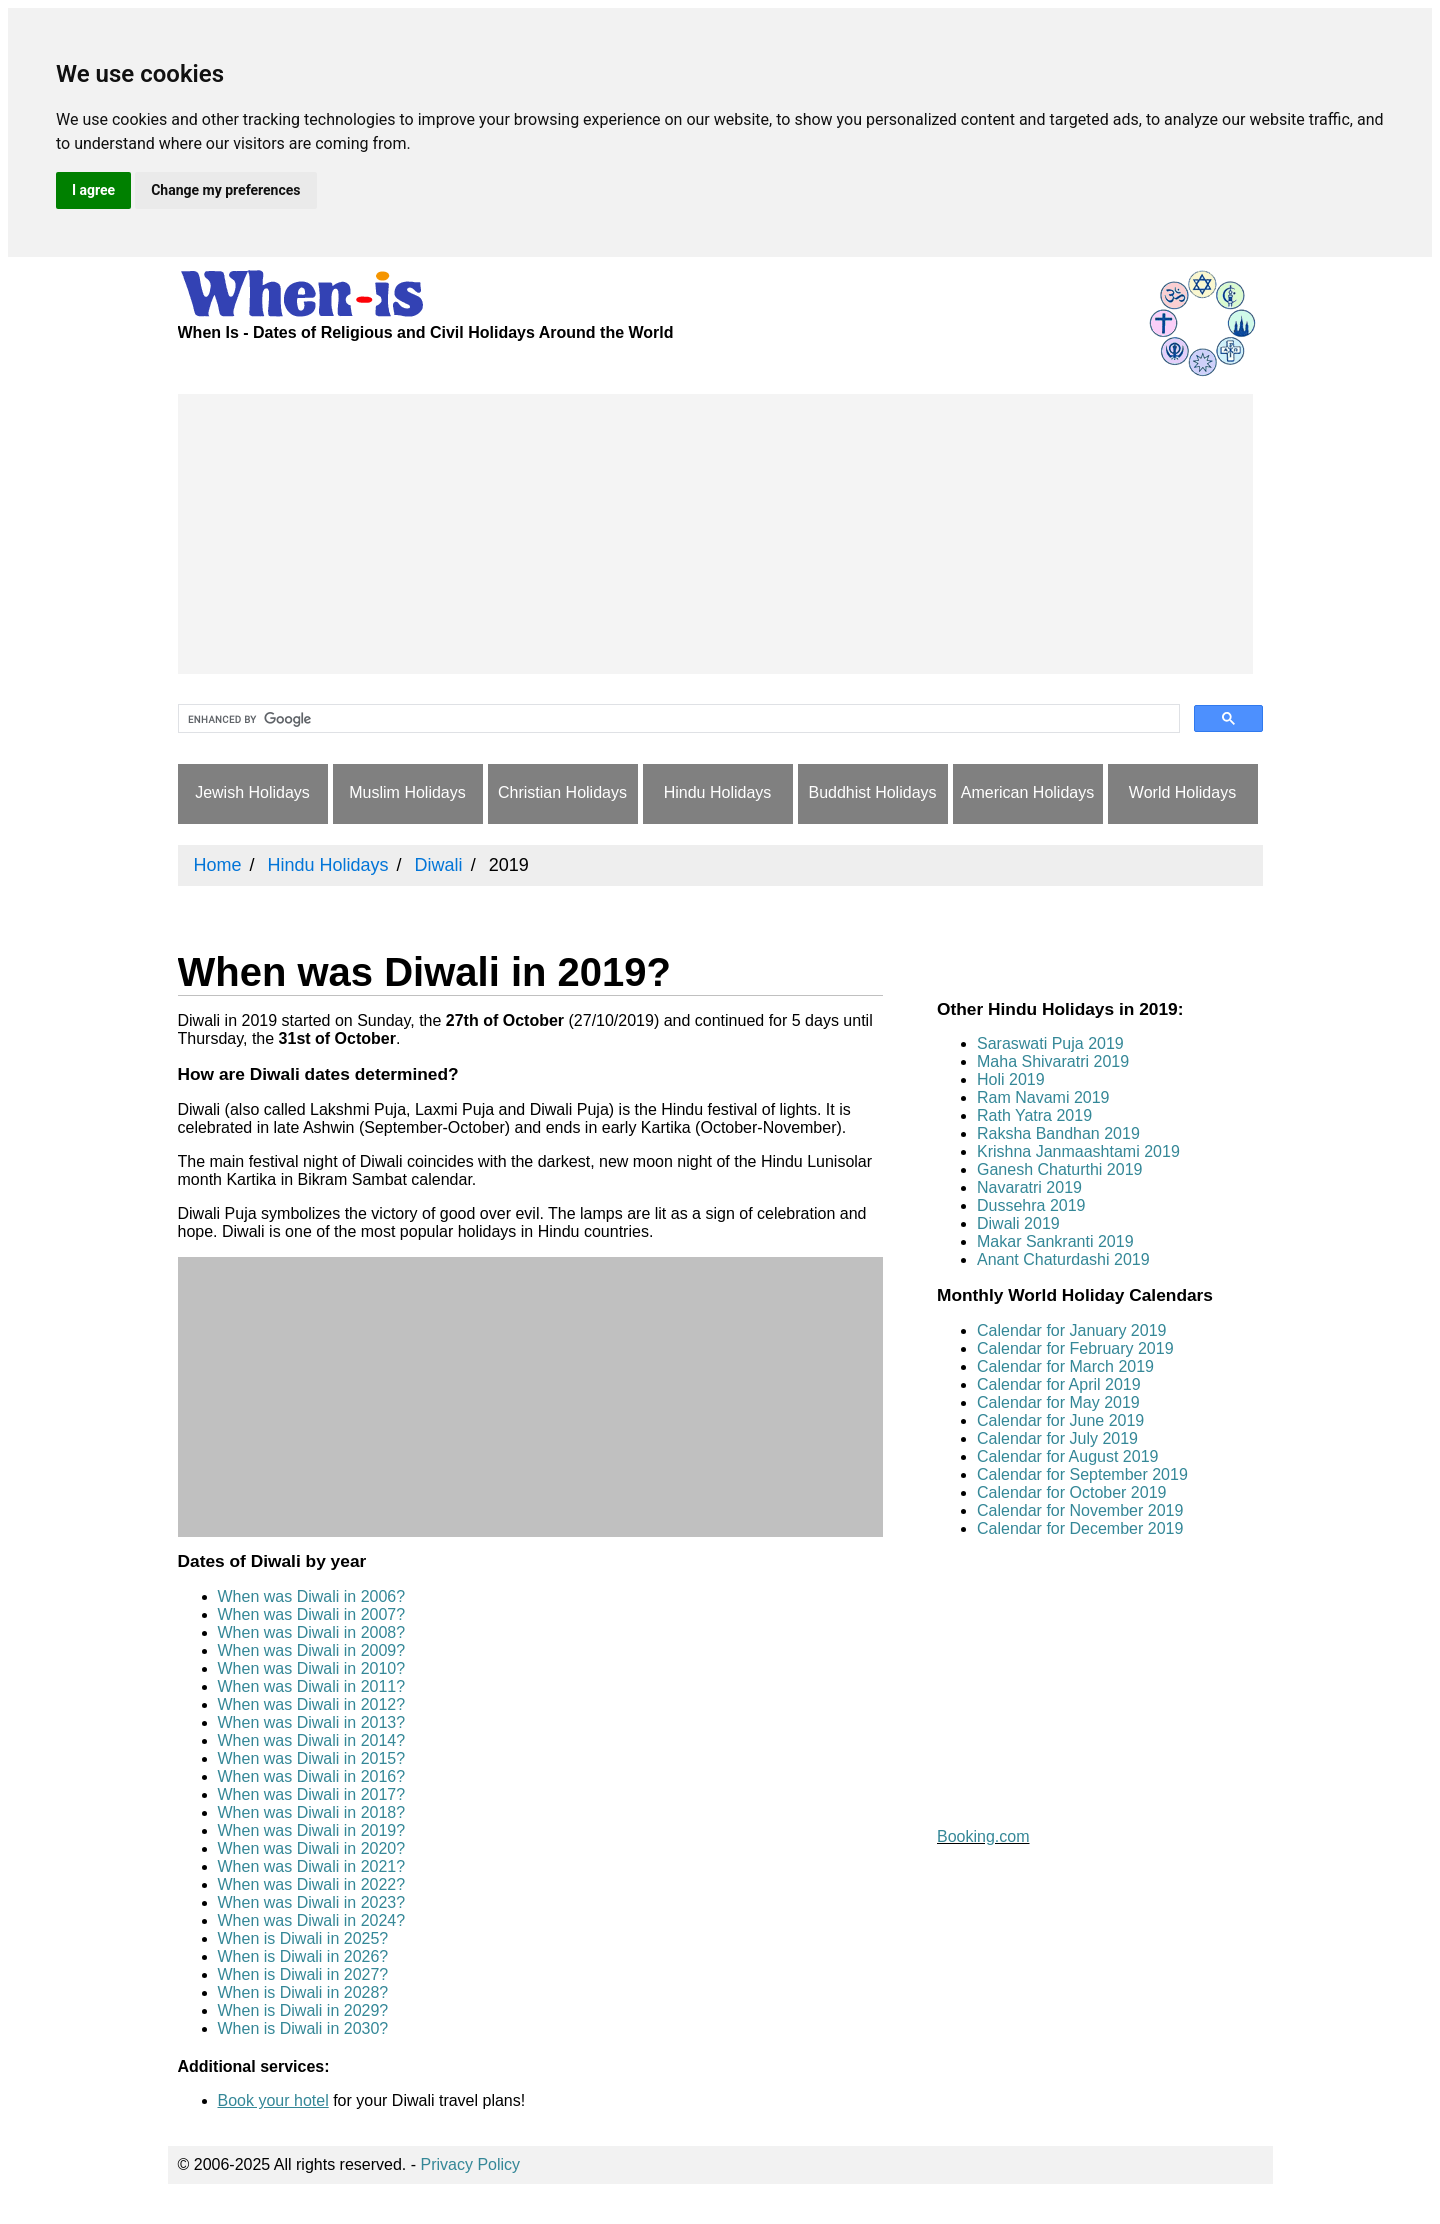  I want to click on When was Diwali in 2007?, so click(312, 1614).